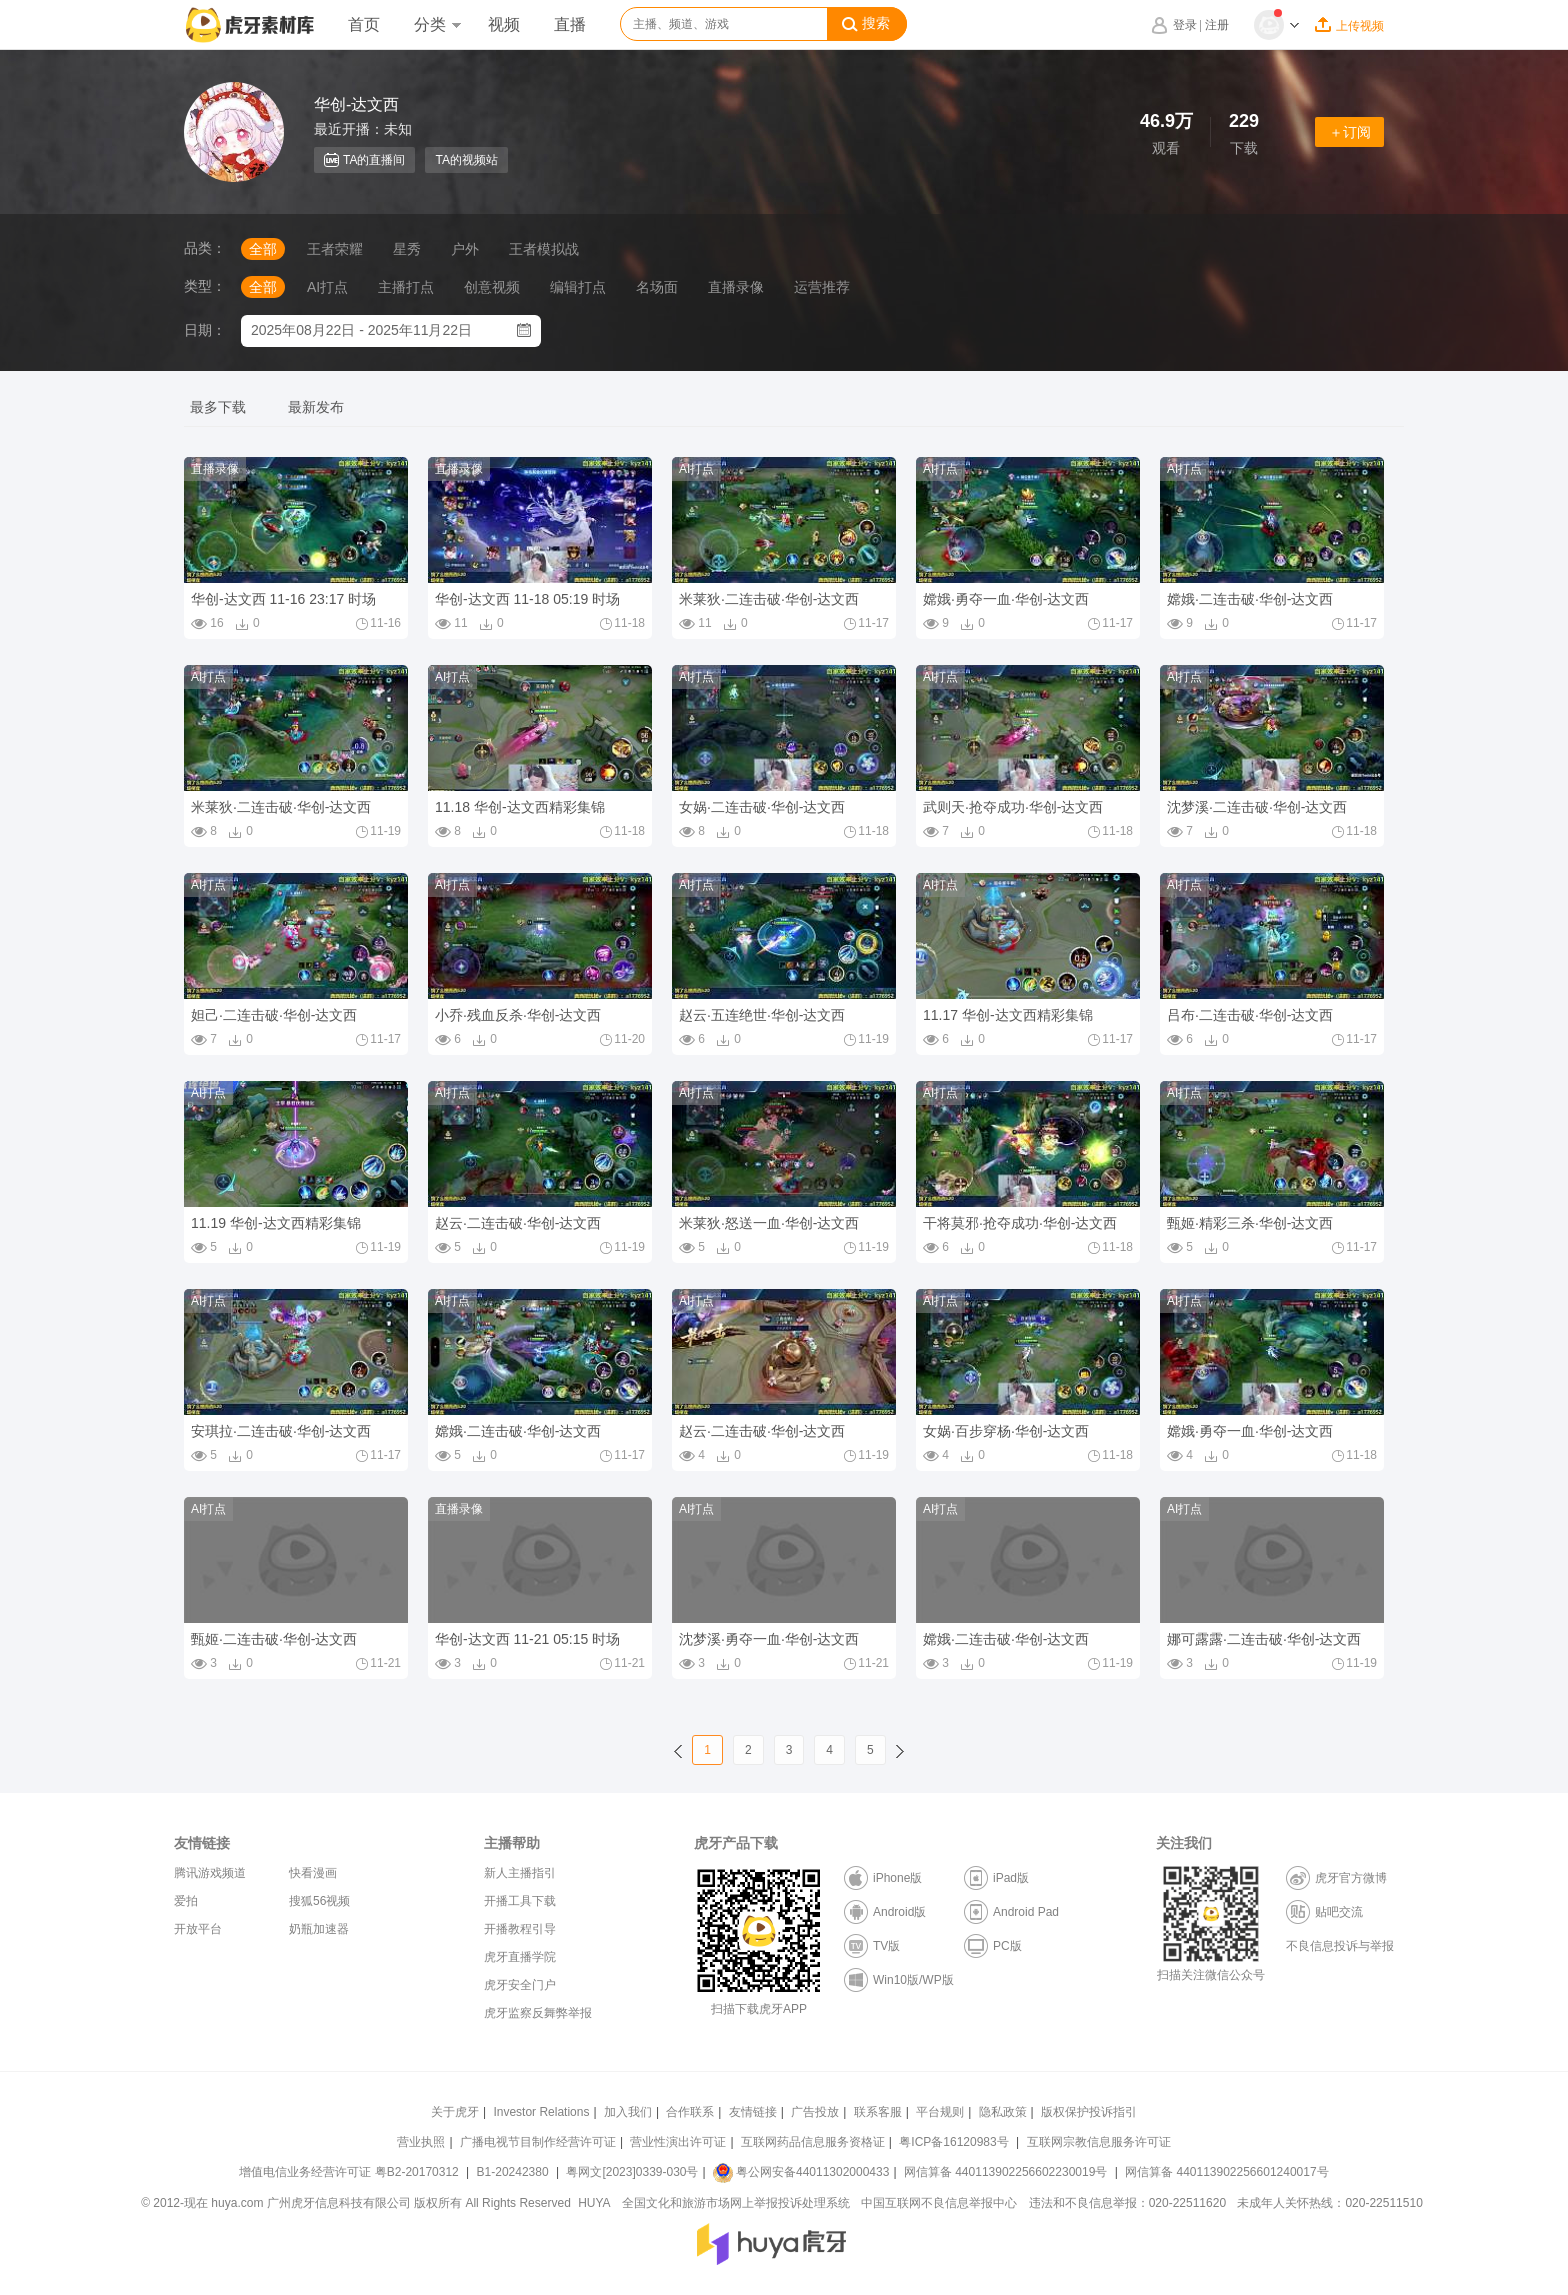 Image resolution: width=1568 pixels, height=2295 pixels. Describe the element at coordinates (520, 1929) in the screenshot. I see `开播教程引导` at that location.